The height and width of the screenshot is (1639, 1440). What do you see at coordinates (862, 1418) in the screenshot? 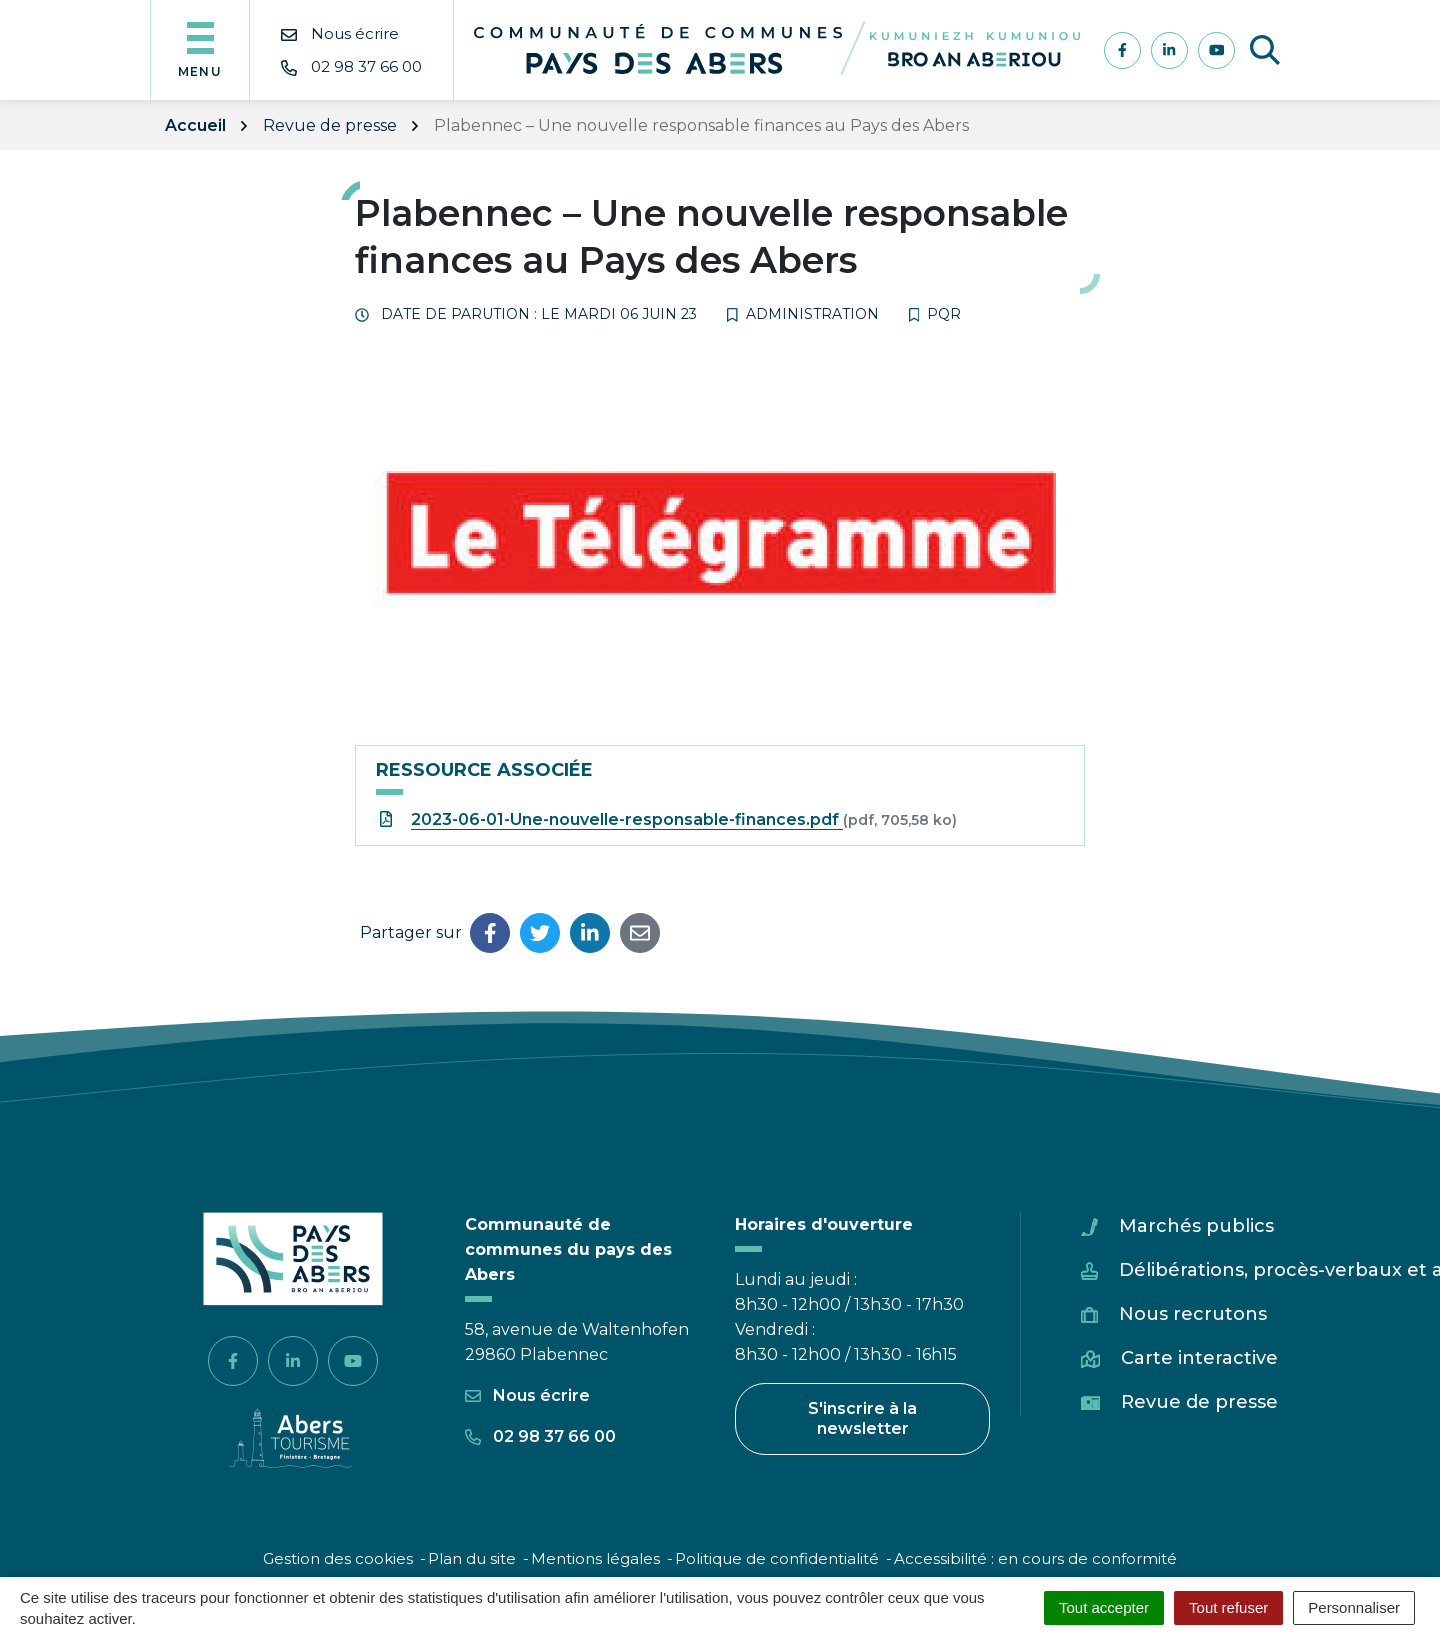
I see `S'inscrire à la newsletter` at bounding box center [862, 1418].